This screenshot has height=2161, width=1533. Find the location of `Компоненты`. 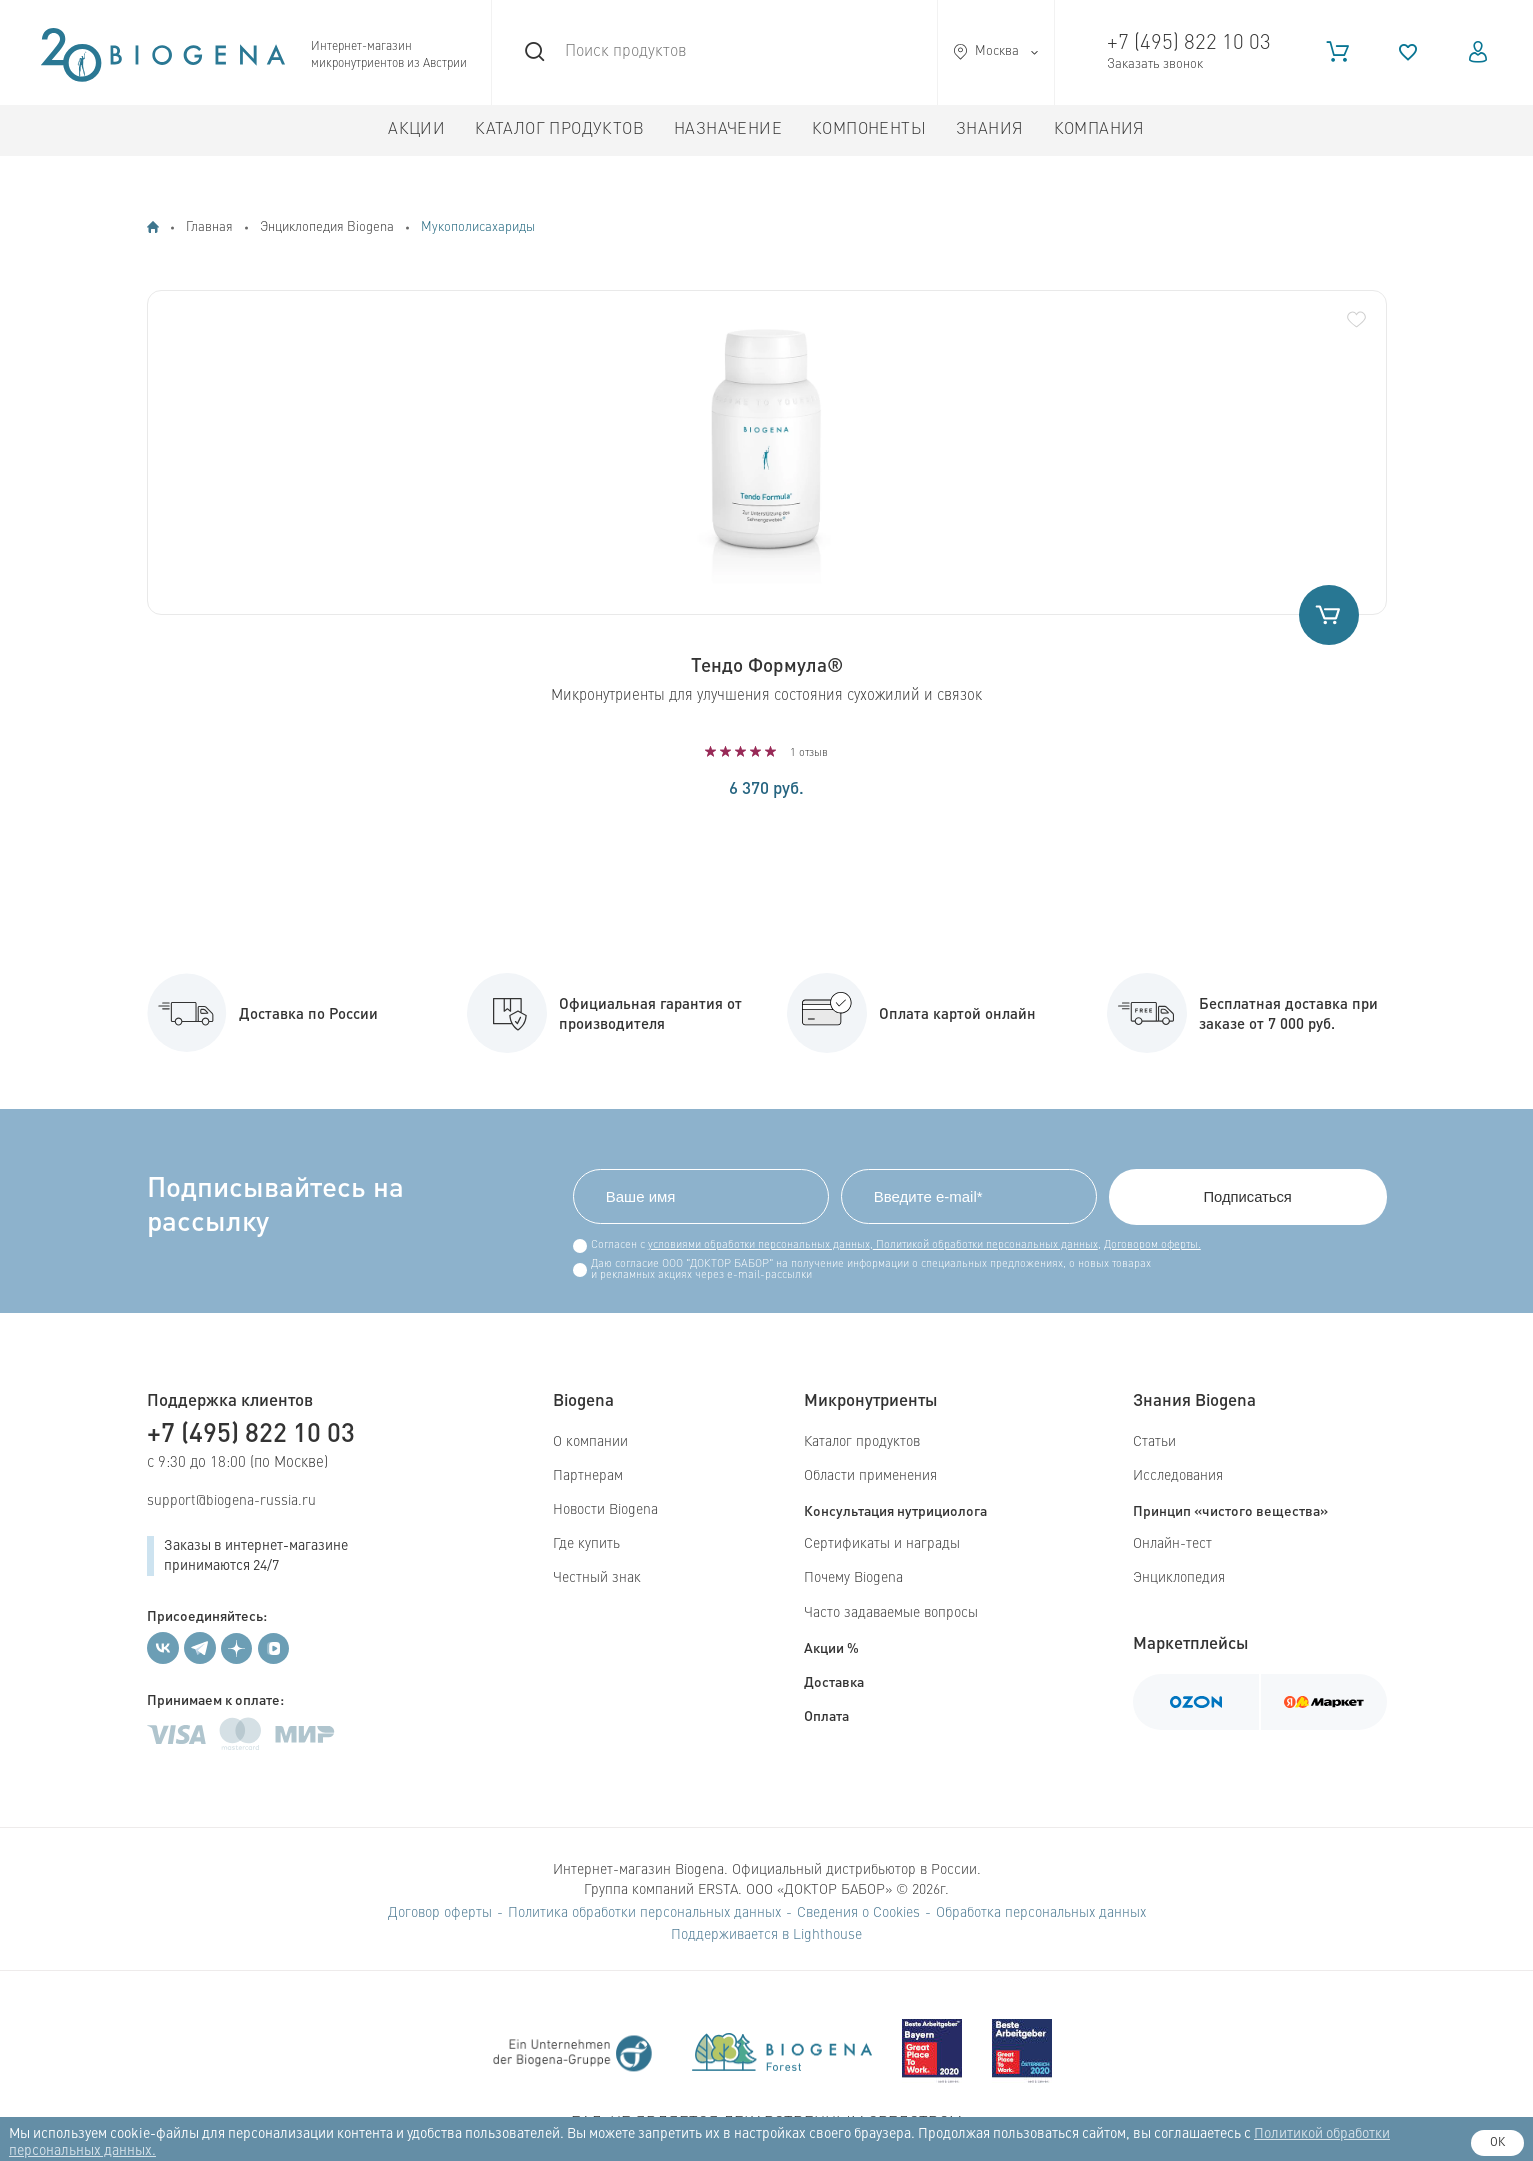

Компоненты is located at coordinates (869, 130).